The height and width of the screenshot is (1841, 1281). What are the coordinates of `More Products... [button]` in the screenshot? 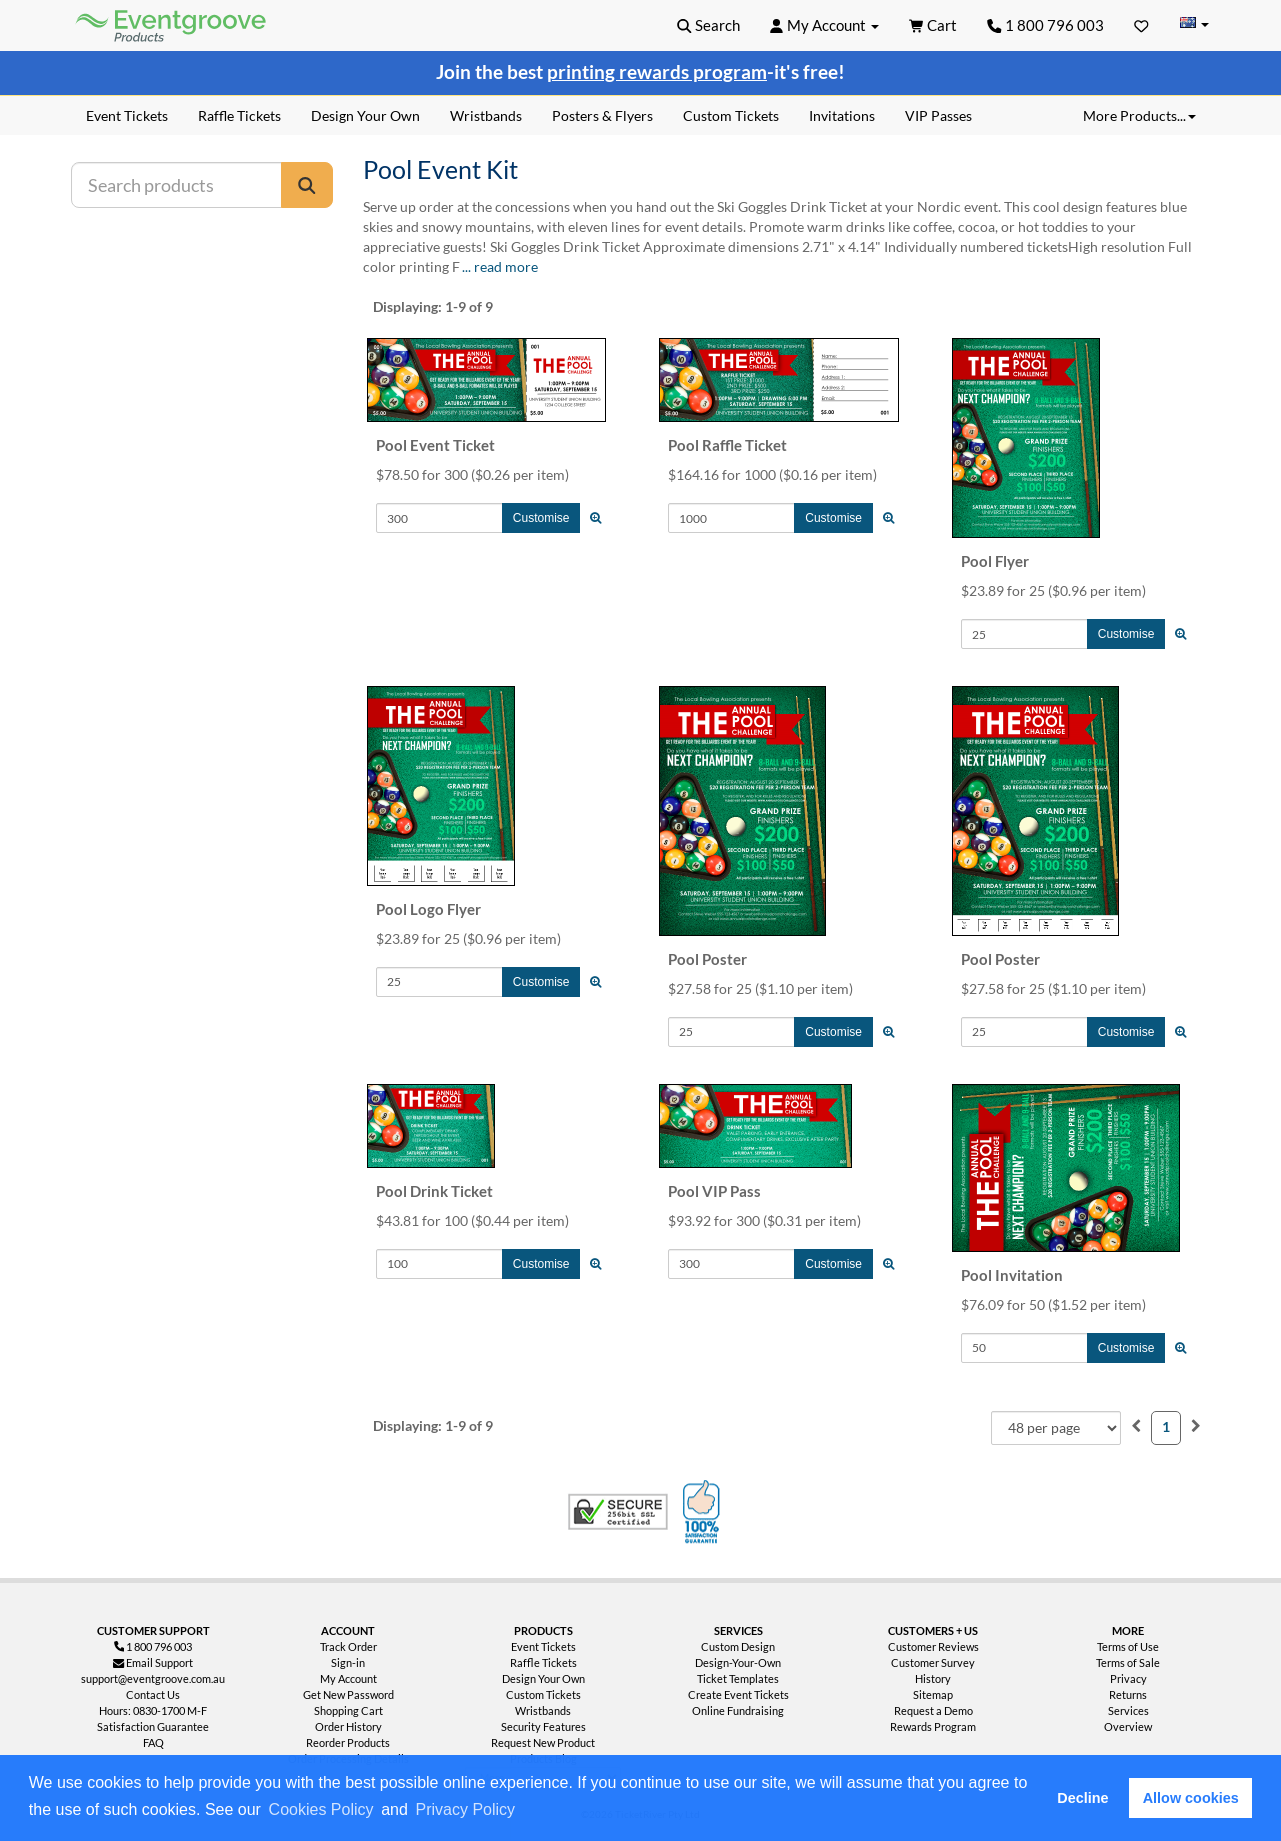 It's located at (1139, 115).